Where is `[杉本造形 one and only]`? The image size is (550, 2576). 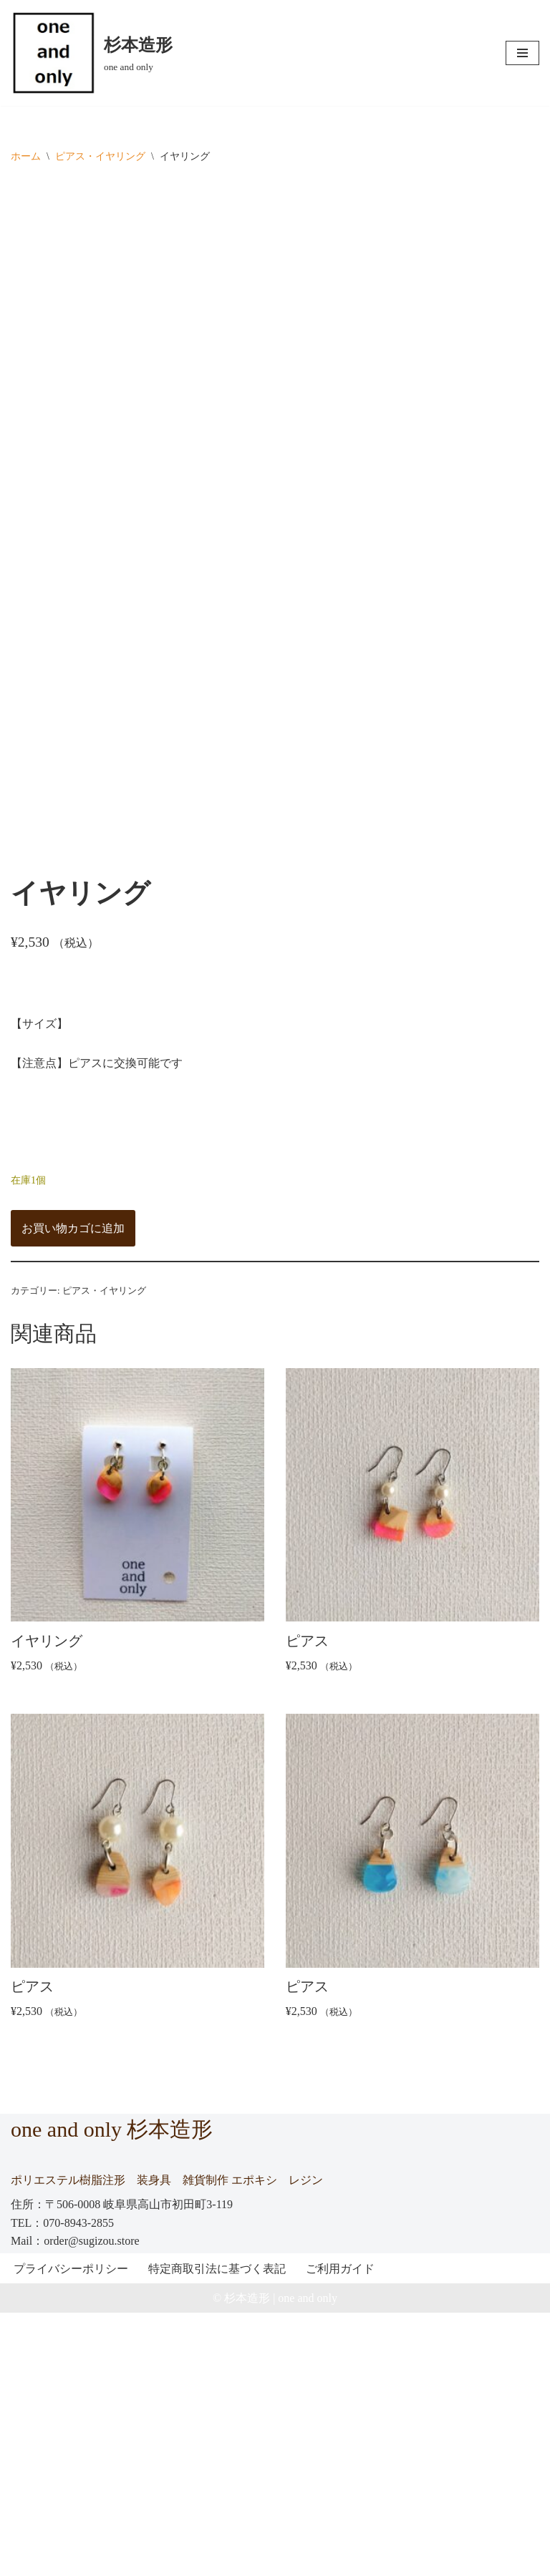
[杉本造形 one and only] is located at coordinates (92, 53).